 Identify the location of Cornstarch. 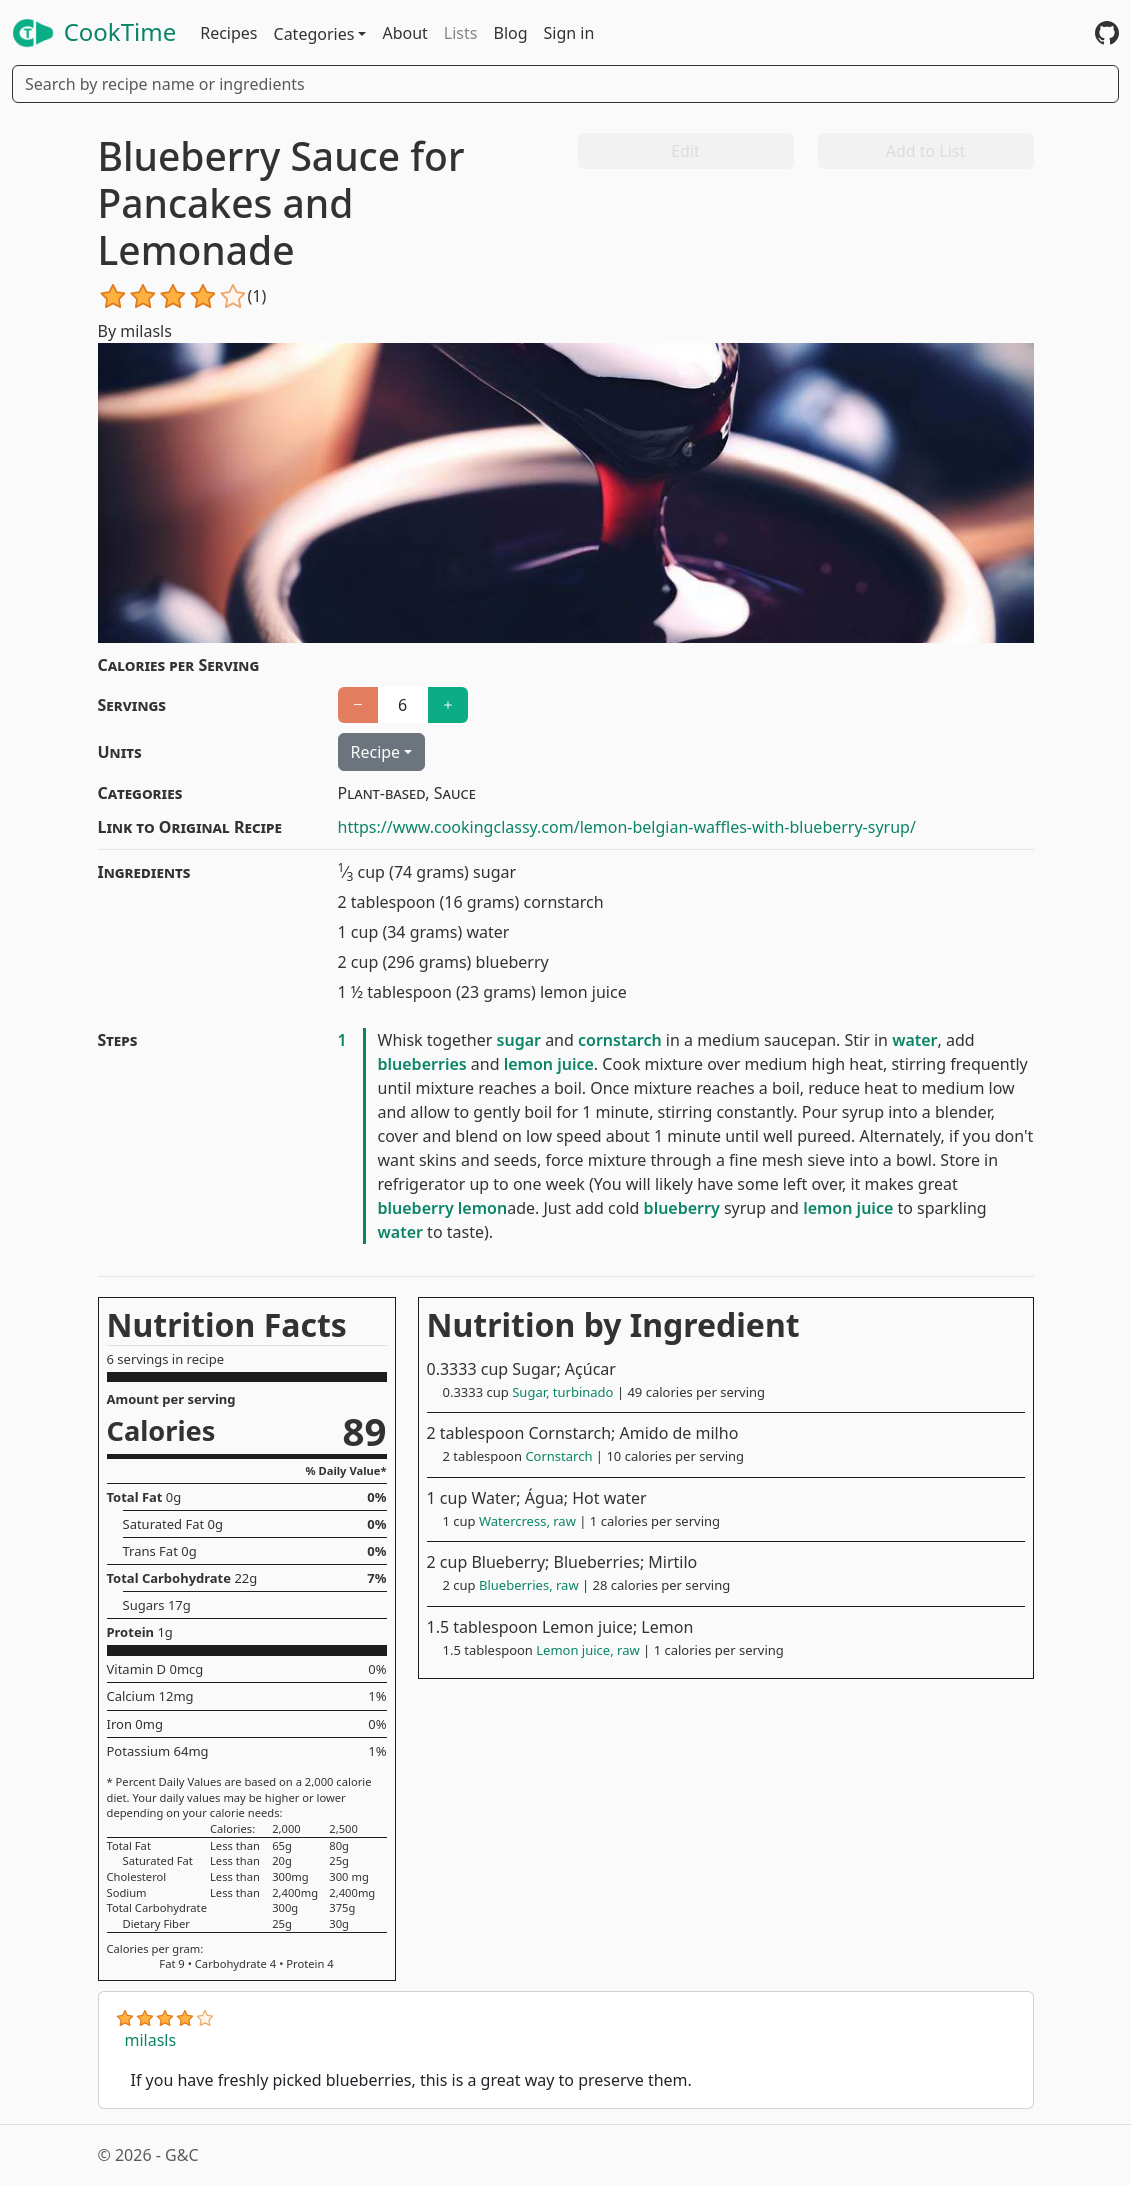
(558, 1456).